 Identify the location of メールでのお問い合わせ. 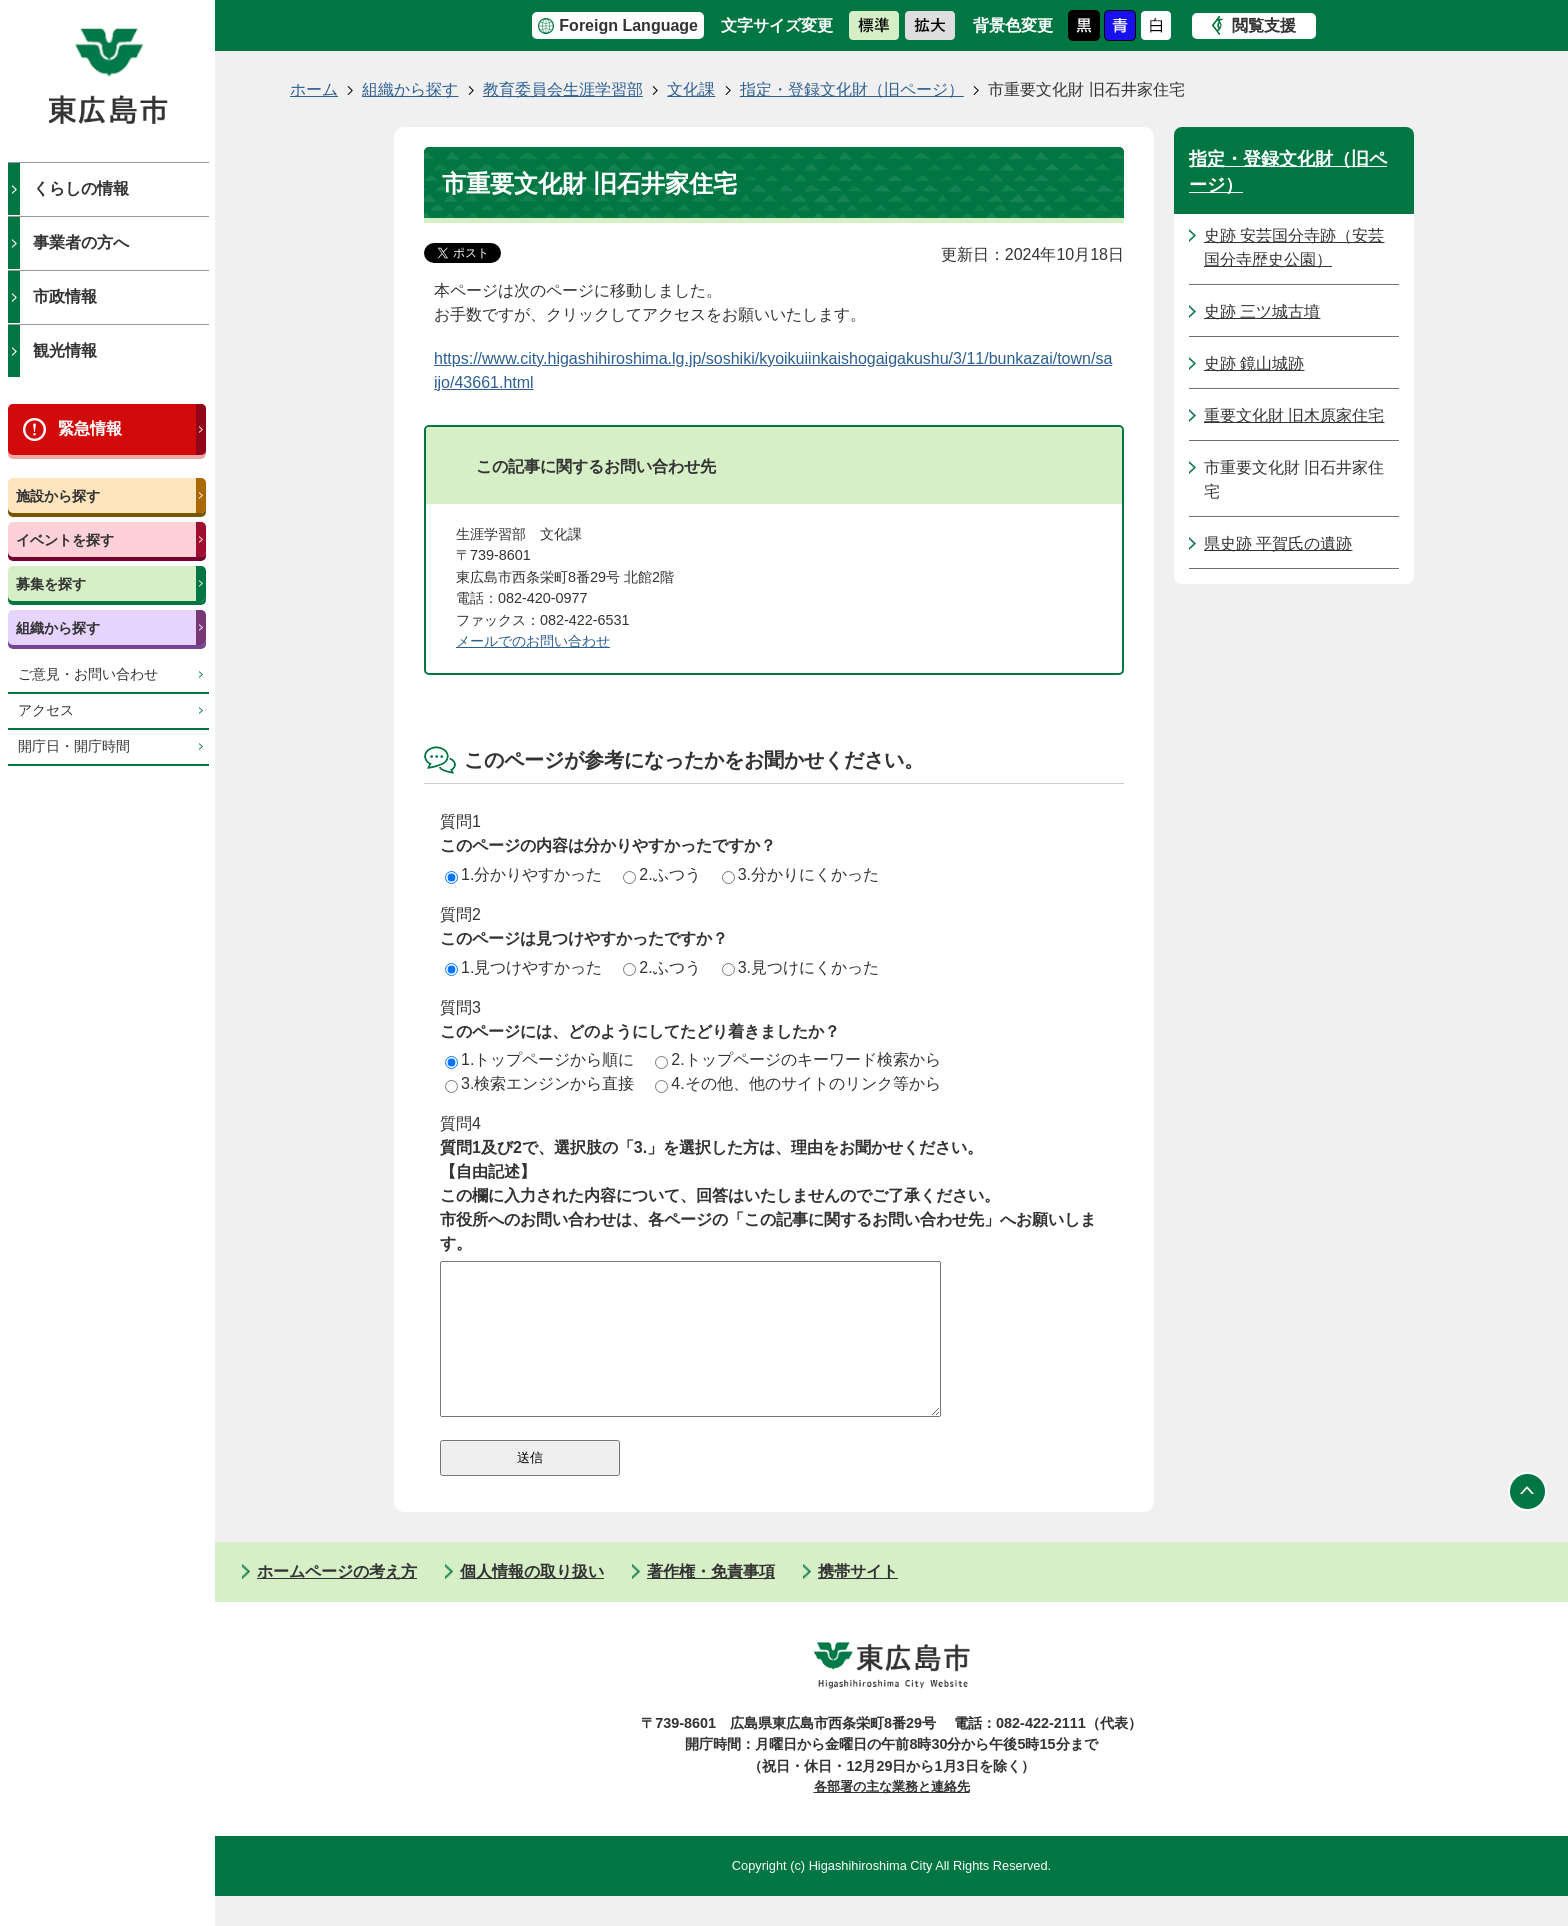
(533, 641).